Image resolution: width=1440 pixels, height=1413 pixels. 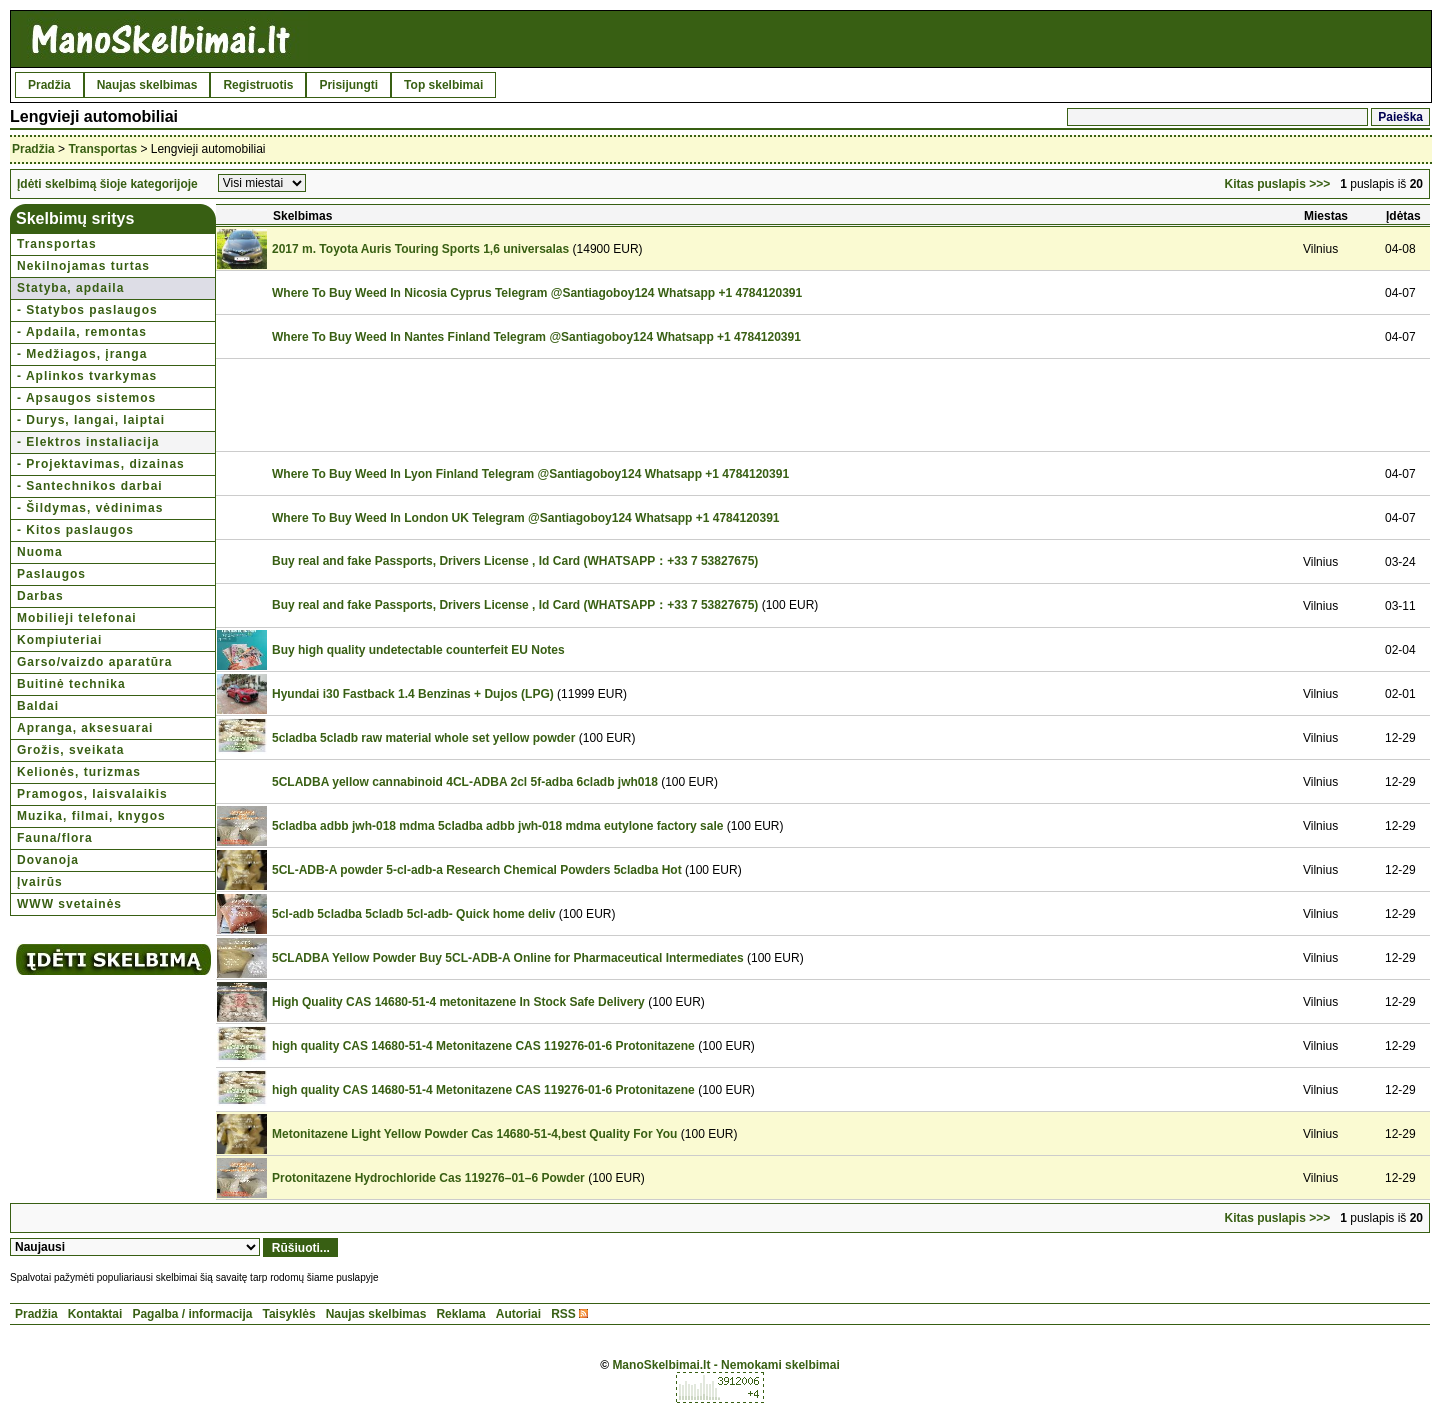 I want to click on 5CL-ADB-A powder 5-cl-adb-a Research Chemical Powders 5cladba Hot, so click(x=477, y=870).